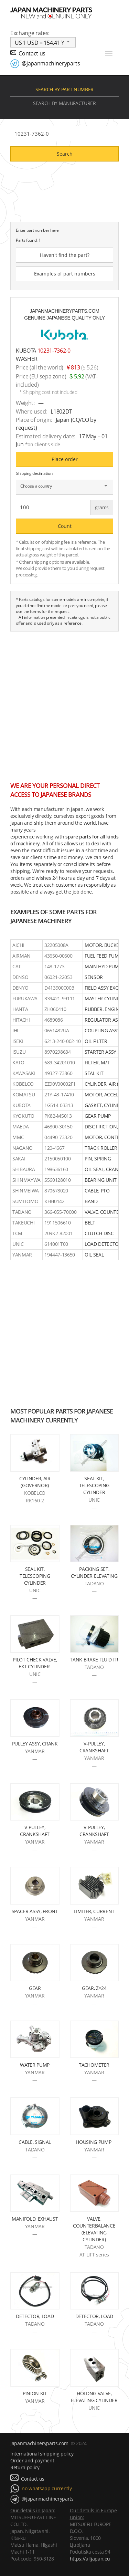  What do you see at coordinates (41, 2453) in the screenshot?
I see `International shipping policy` at bounding box center [41, 2453].